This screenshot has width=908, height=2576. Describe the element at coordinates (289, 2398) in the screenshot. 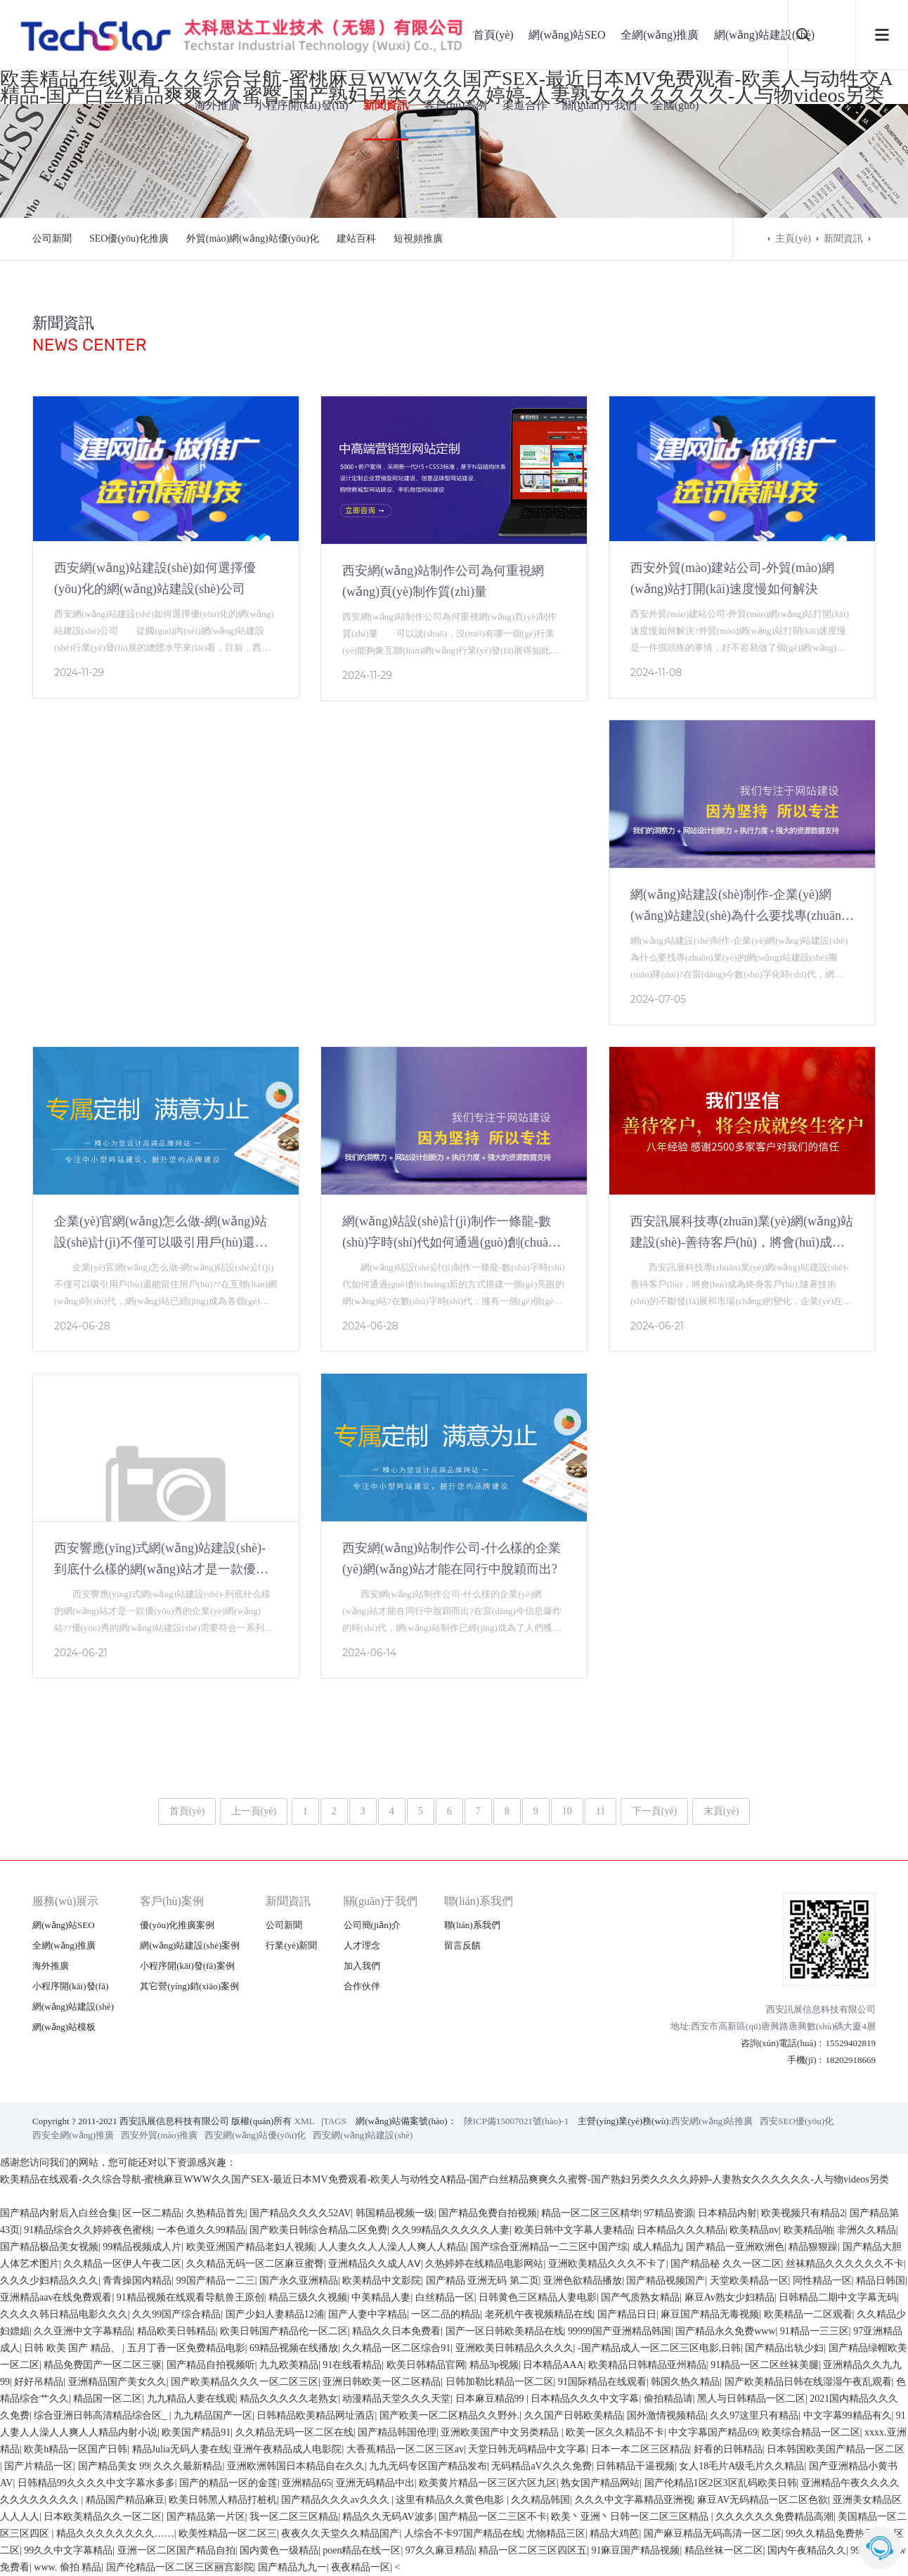

I see `精品久久久久久老熟女` at that location.